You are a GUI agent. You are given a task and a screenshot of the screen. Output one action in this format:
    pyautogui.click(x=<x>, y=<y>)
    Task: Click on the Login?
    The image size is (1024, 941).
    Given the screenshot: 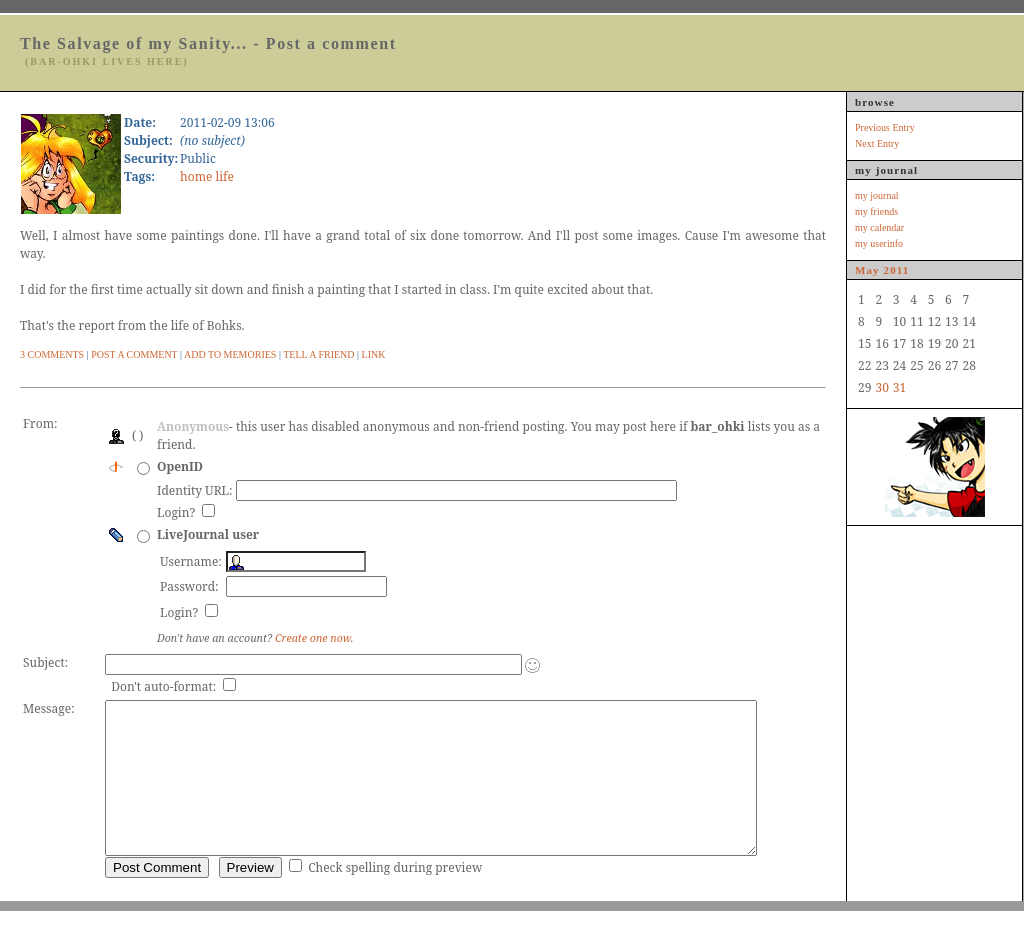 What is the action you would take?
    pyautogui.click(x=177, y=512)
    